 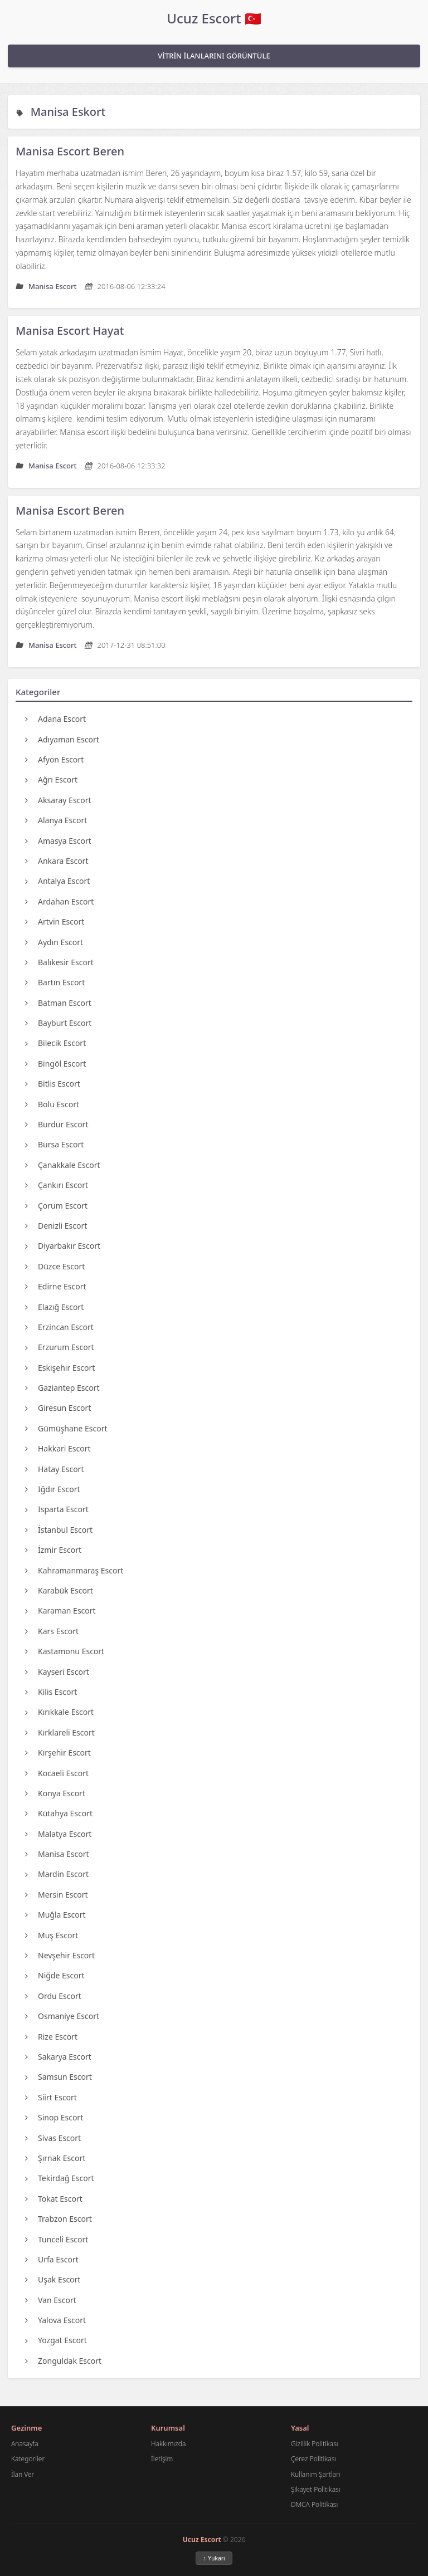 What do you see at coordinates (62, 1165) in the screenshot?
I see `Çanakkale Escort` at bounding box center [62, 1165].